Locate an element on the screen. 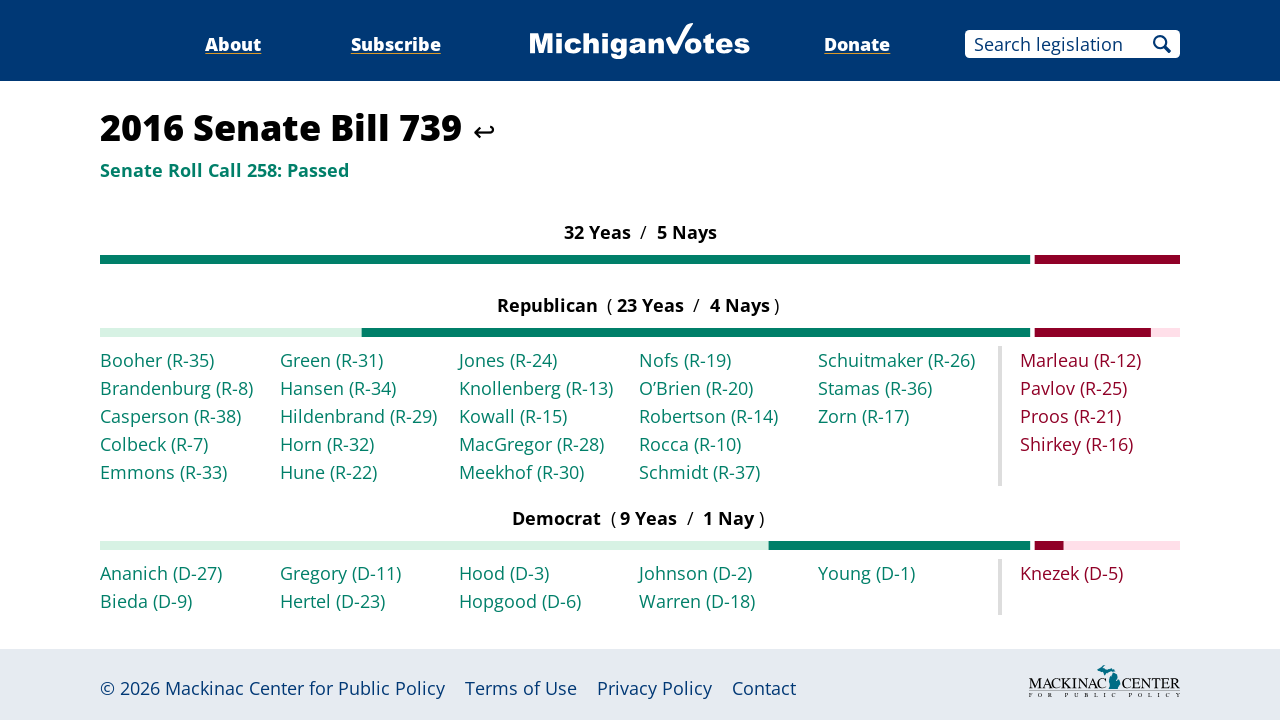  Shirkey is located at coordinates (1076, 444).